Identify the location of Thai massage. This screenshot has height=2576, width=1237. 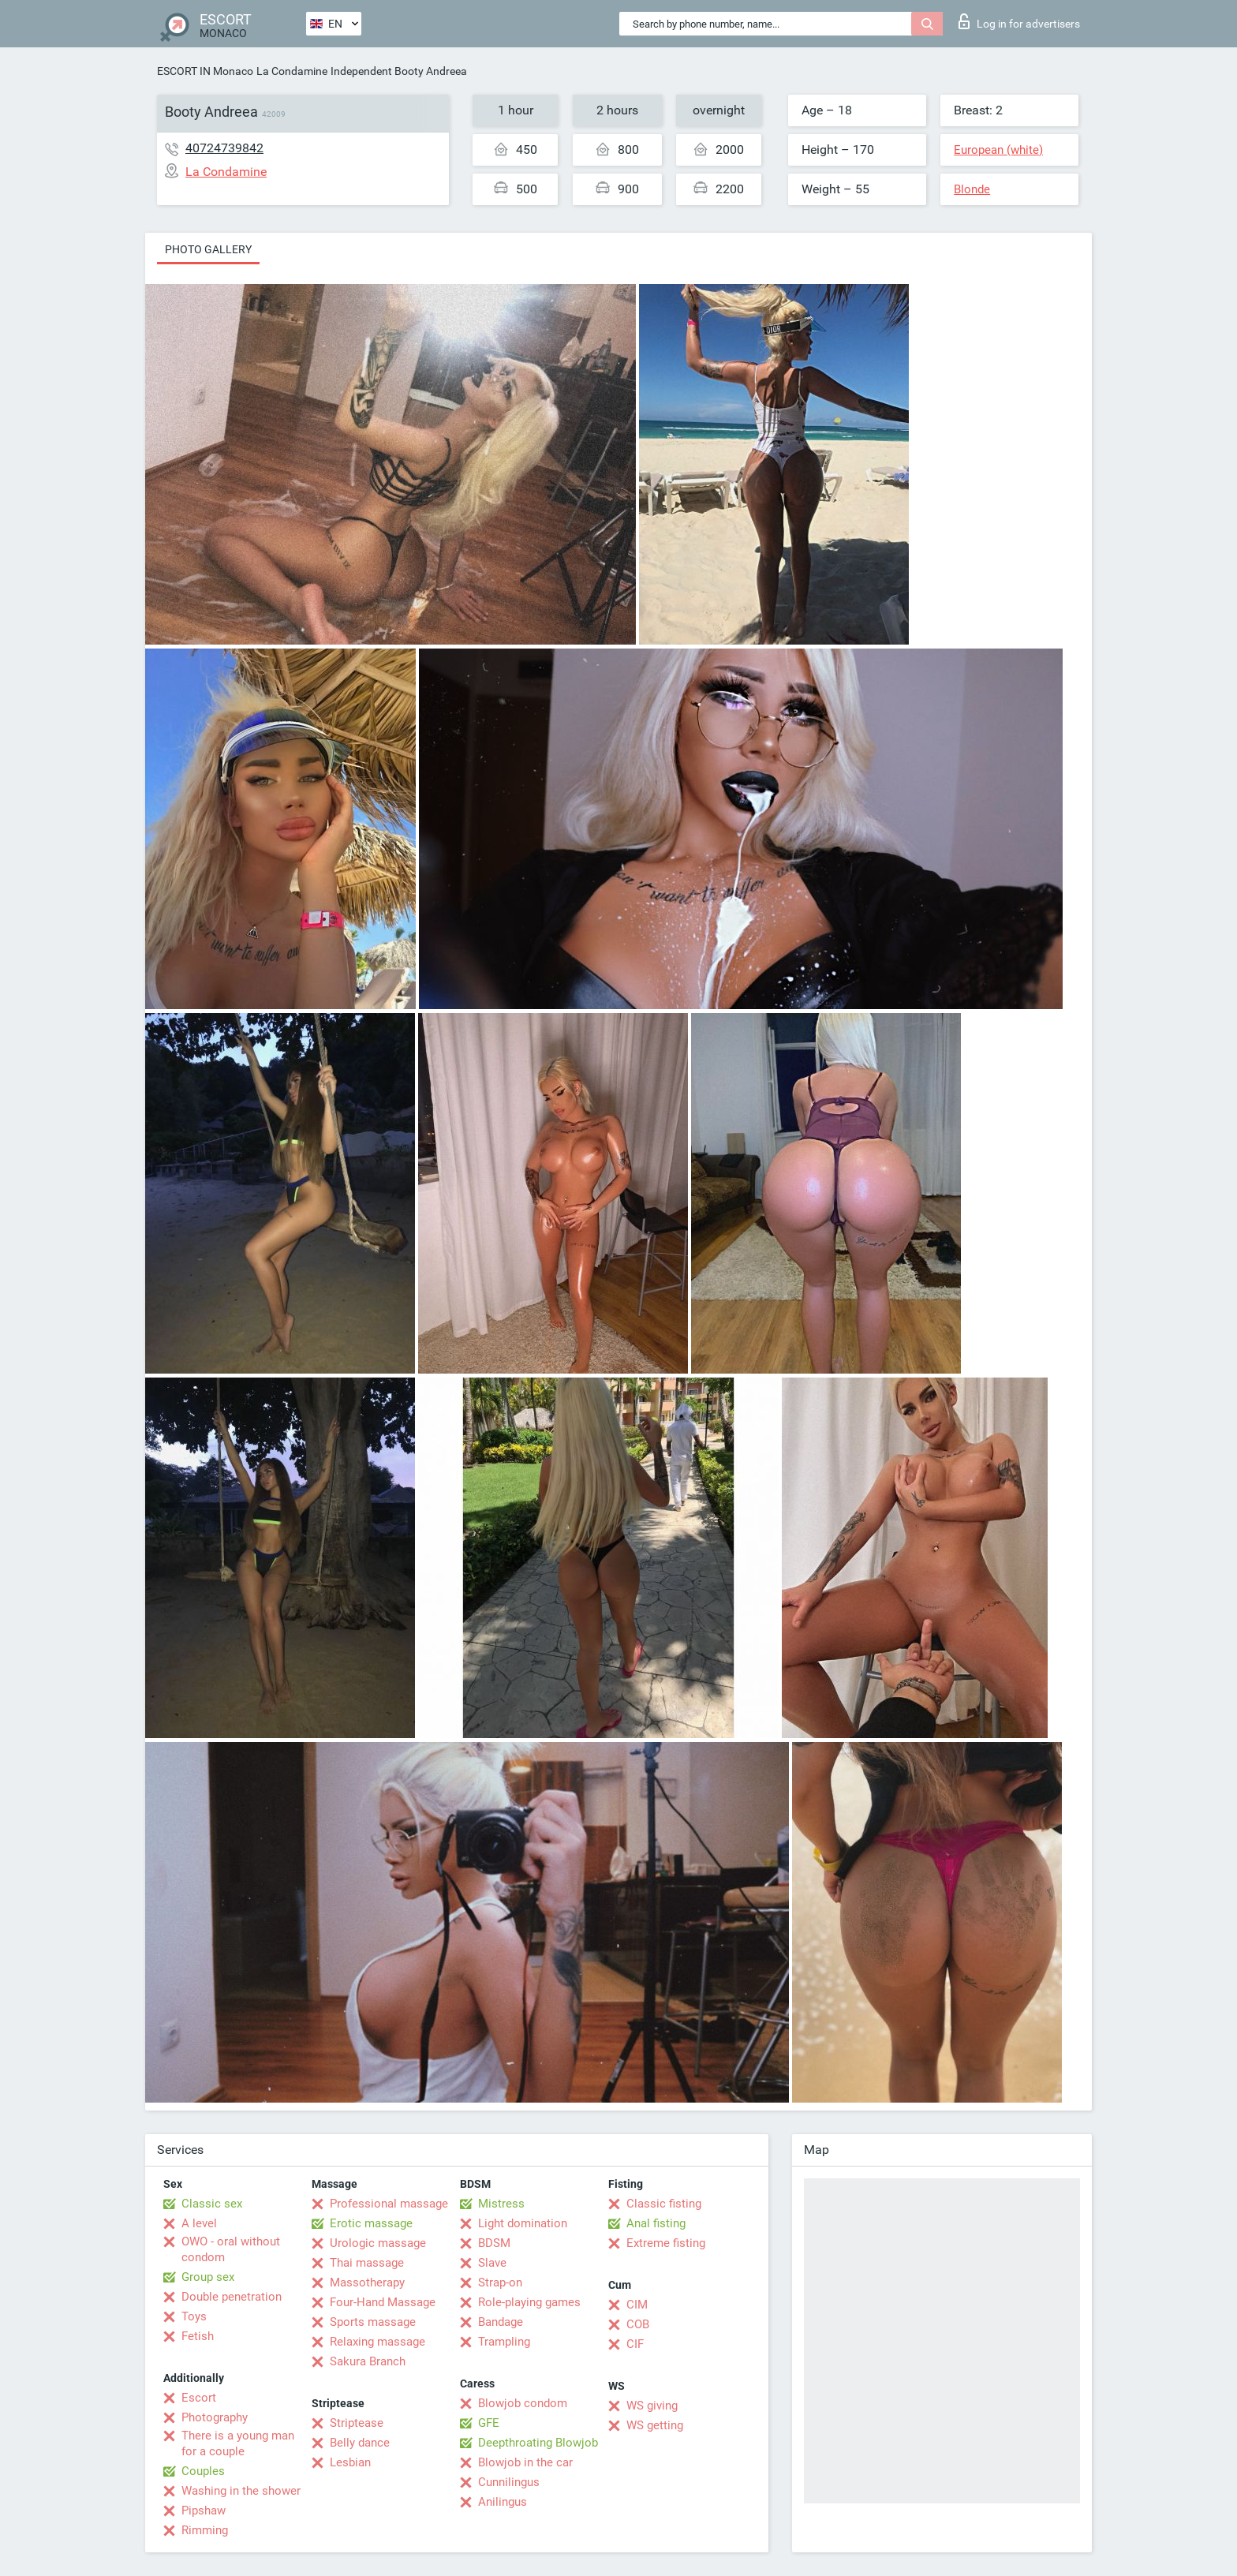
(367, 2263).